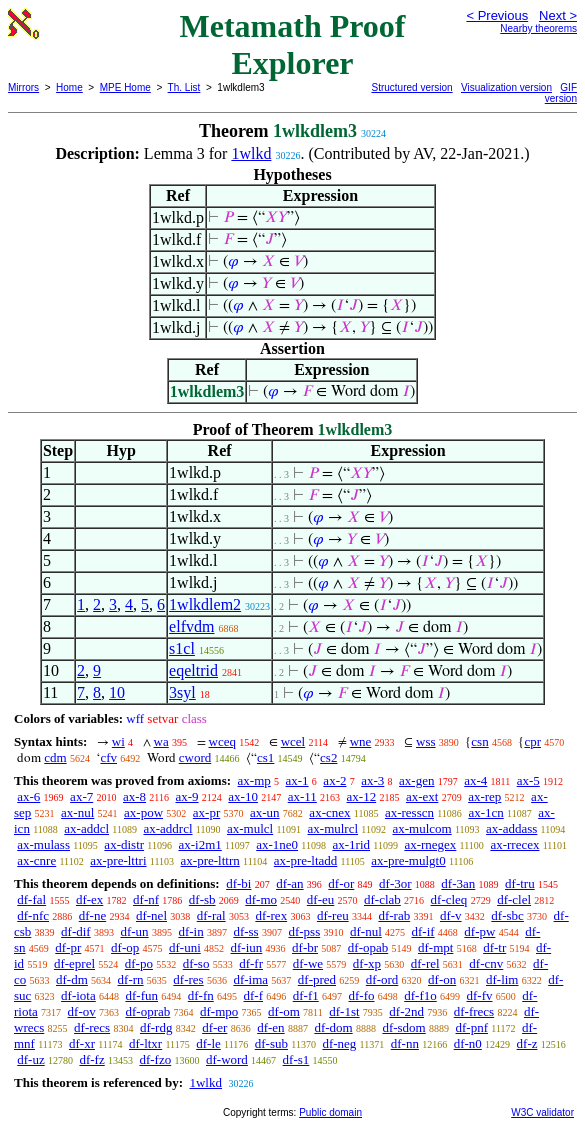 The image size is (585, 1129). What do you see at coordinates (254, 995) in the screenshot?
I see `df-f` at bounding box center [254, 995].